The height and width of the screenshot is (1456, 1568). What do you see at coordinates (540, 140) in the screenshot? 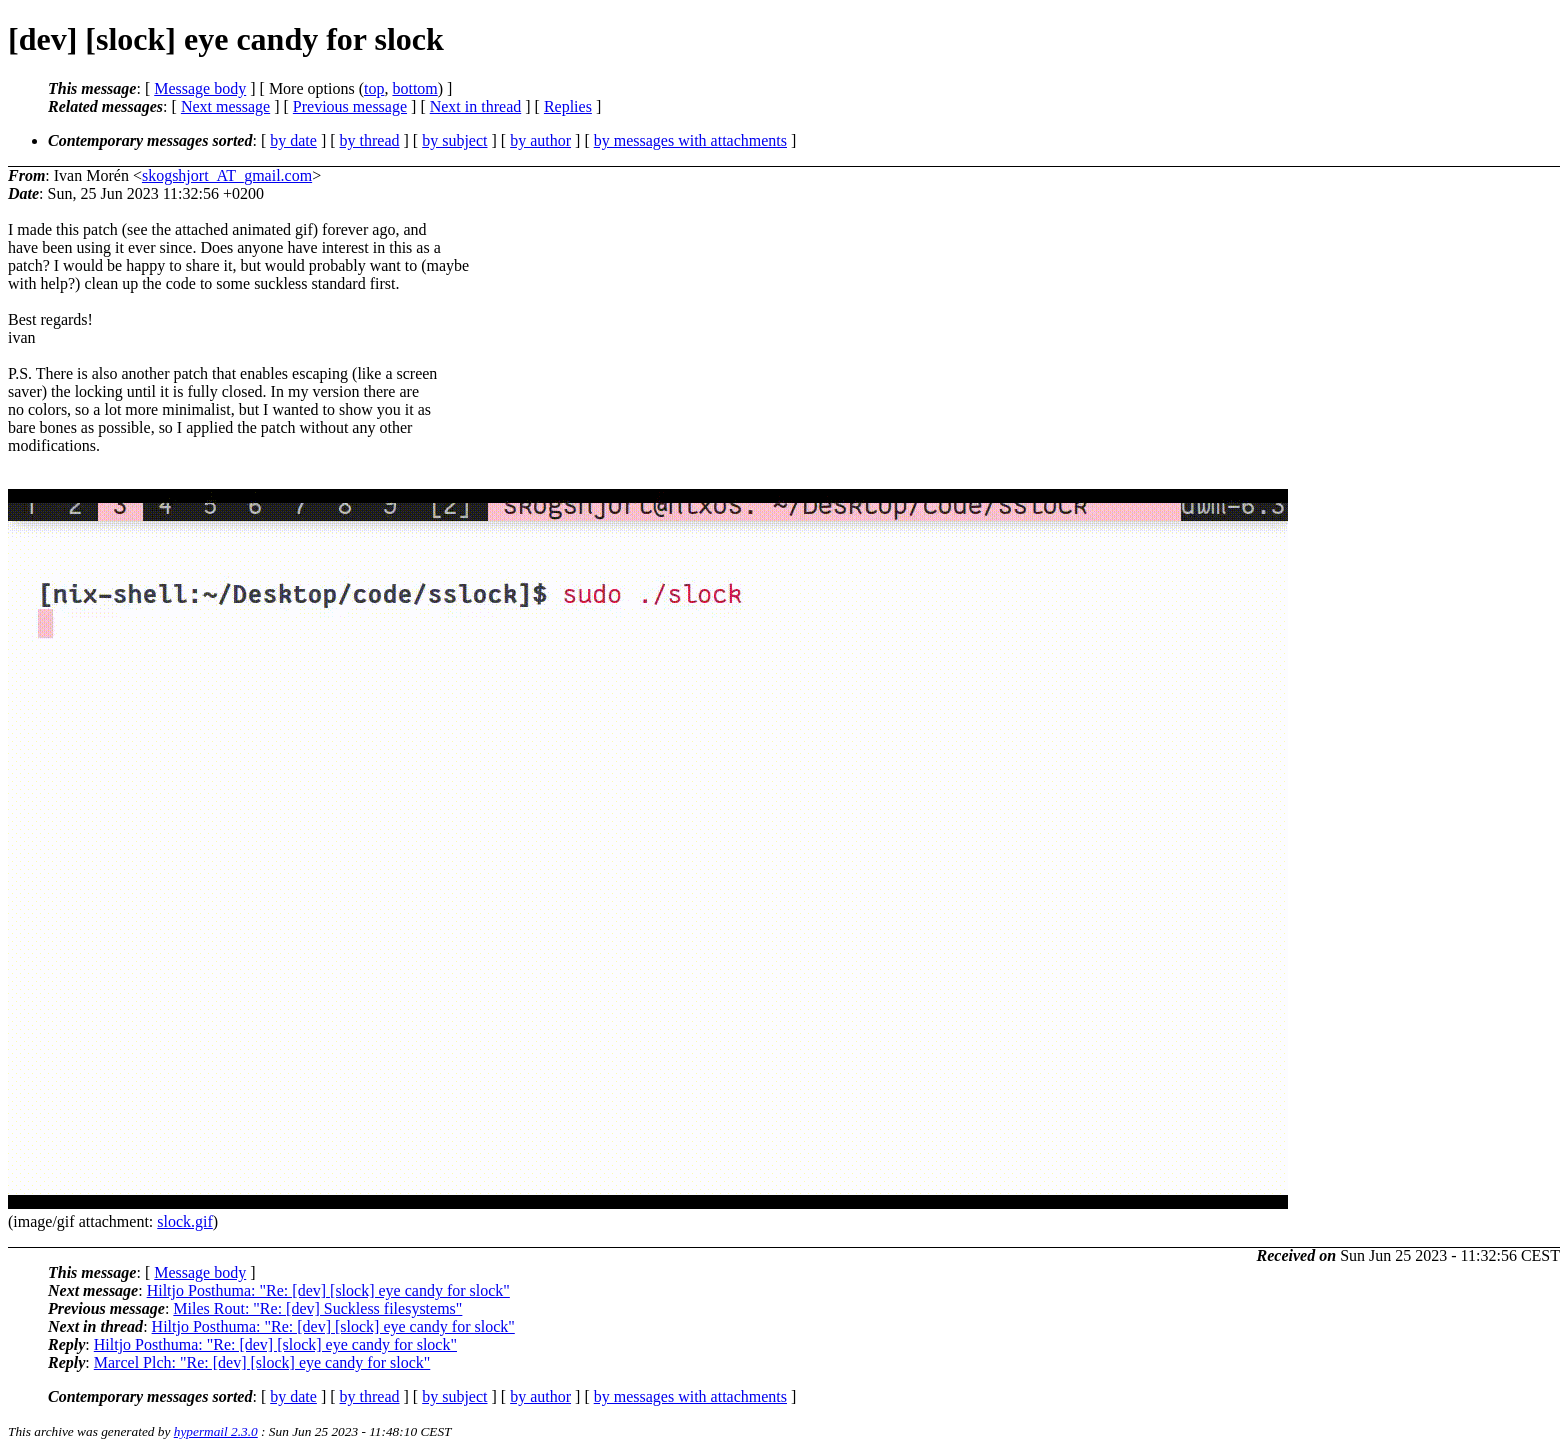
I see `by author` at bounding box center [540, 140].